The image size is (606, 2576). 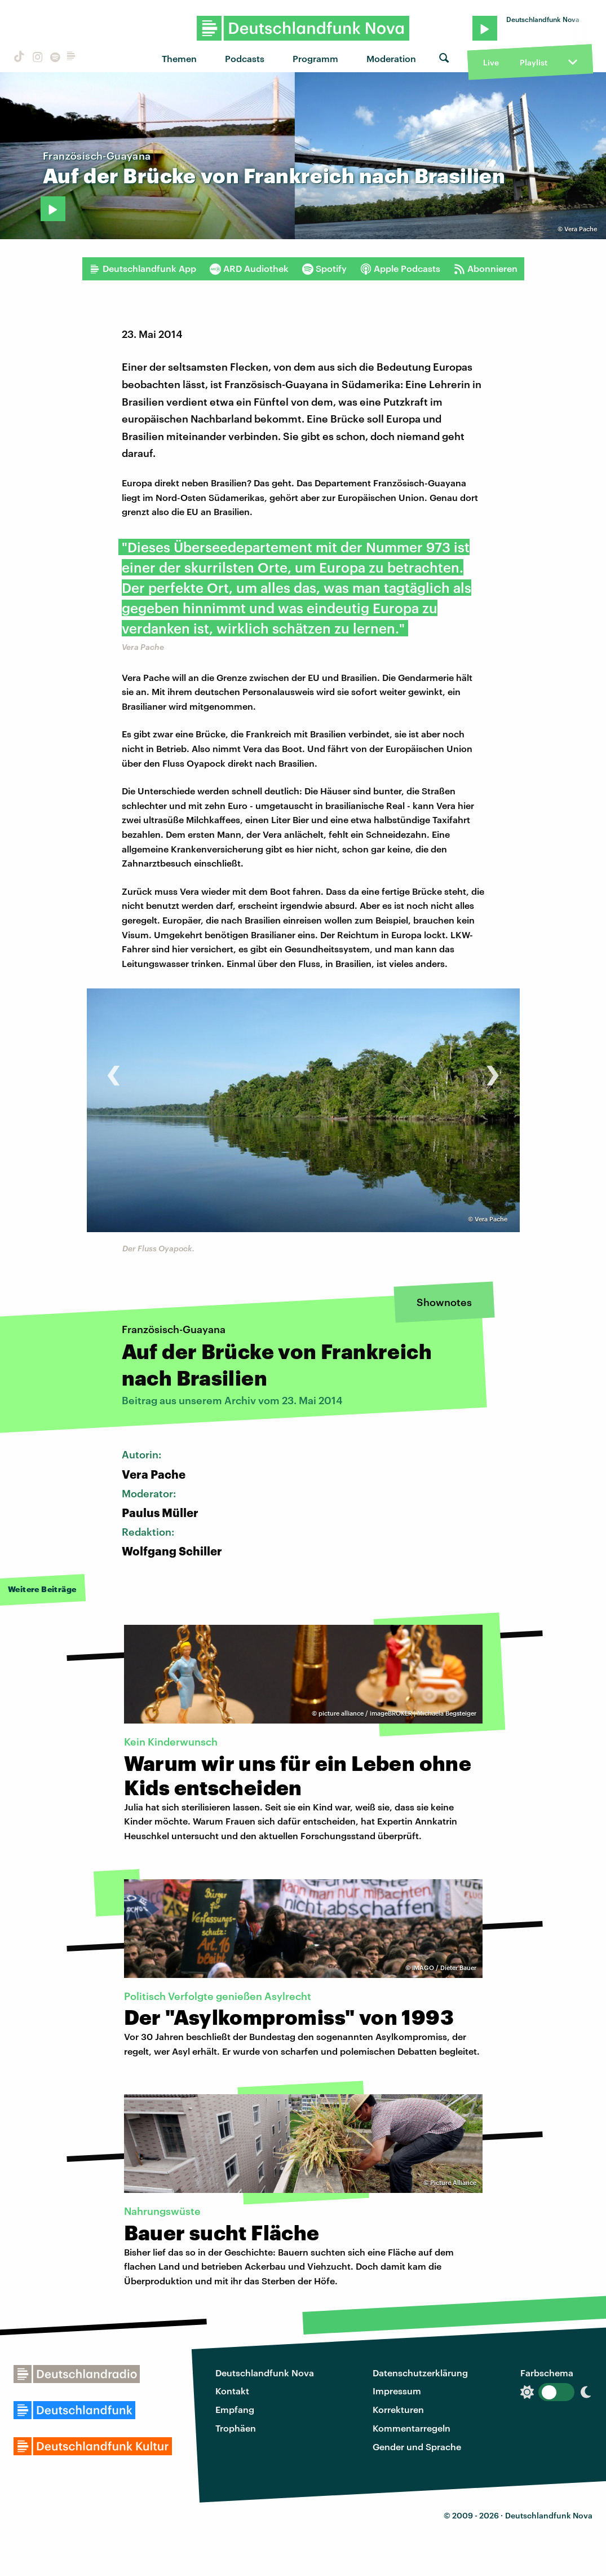 What do you see at coordinates (398, 2409) in the screenshot?
I see `Korrekturen` at bounding box center [398, 2409].